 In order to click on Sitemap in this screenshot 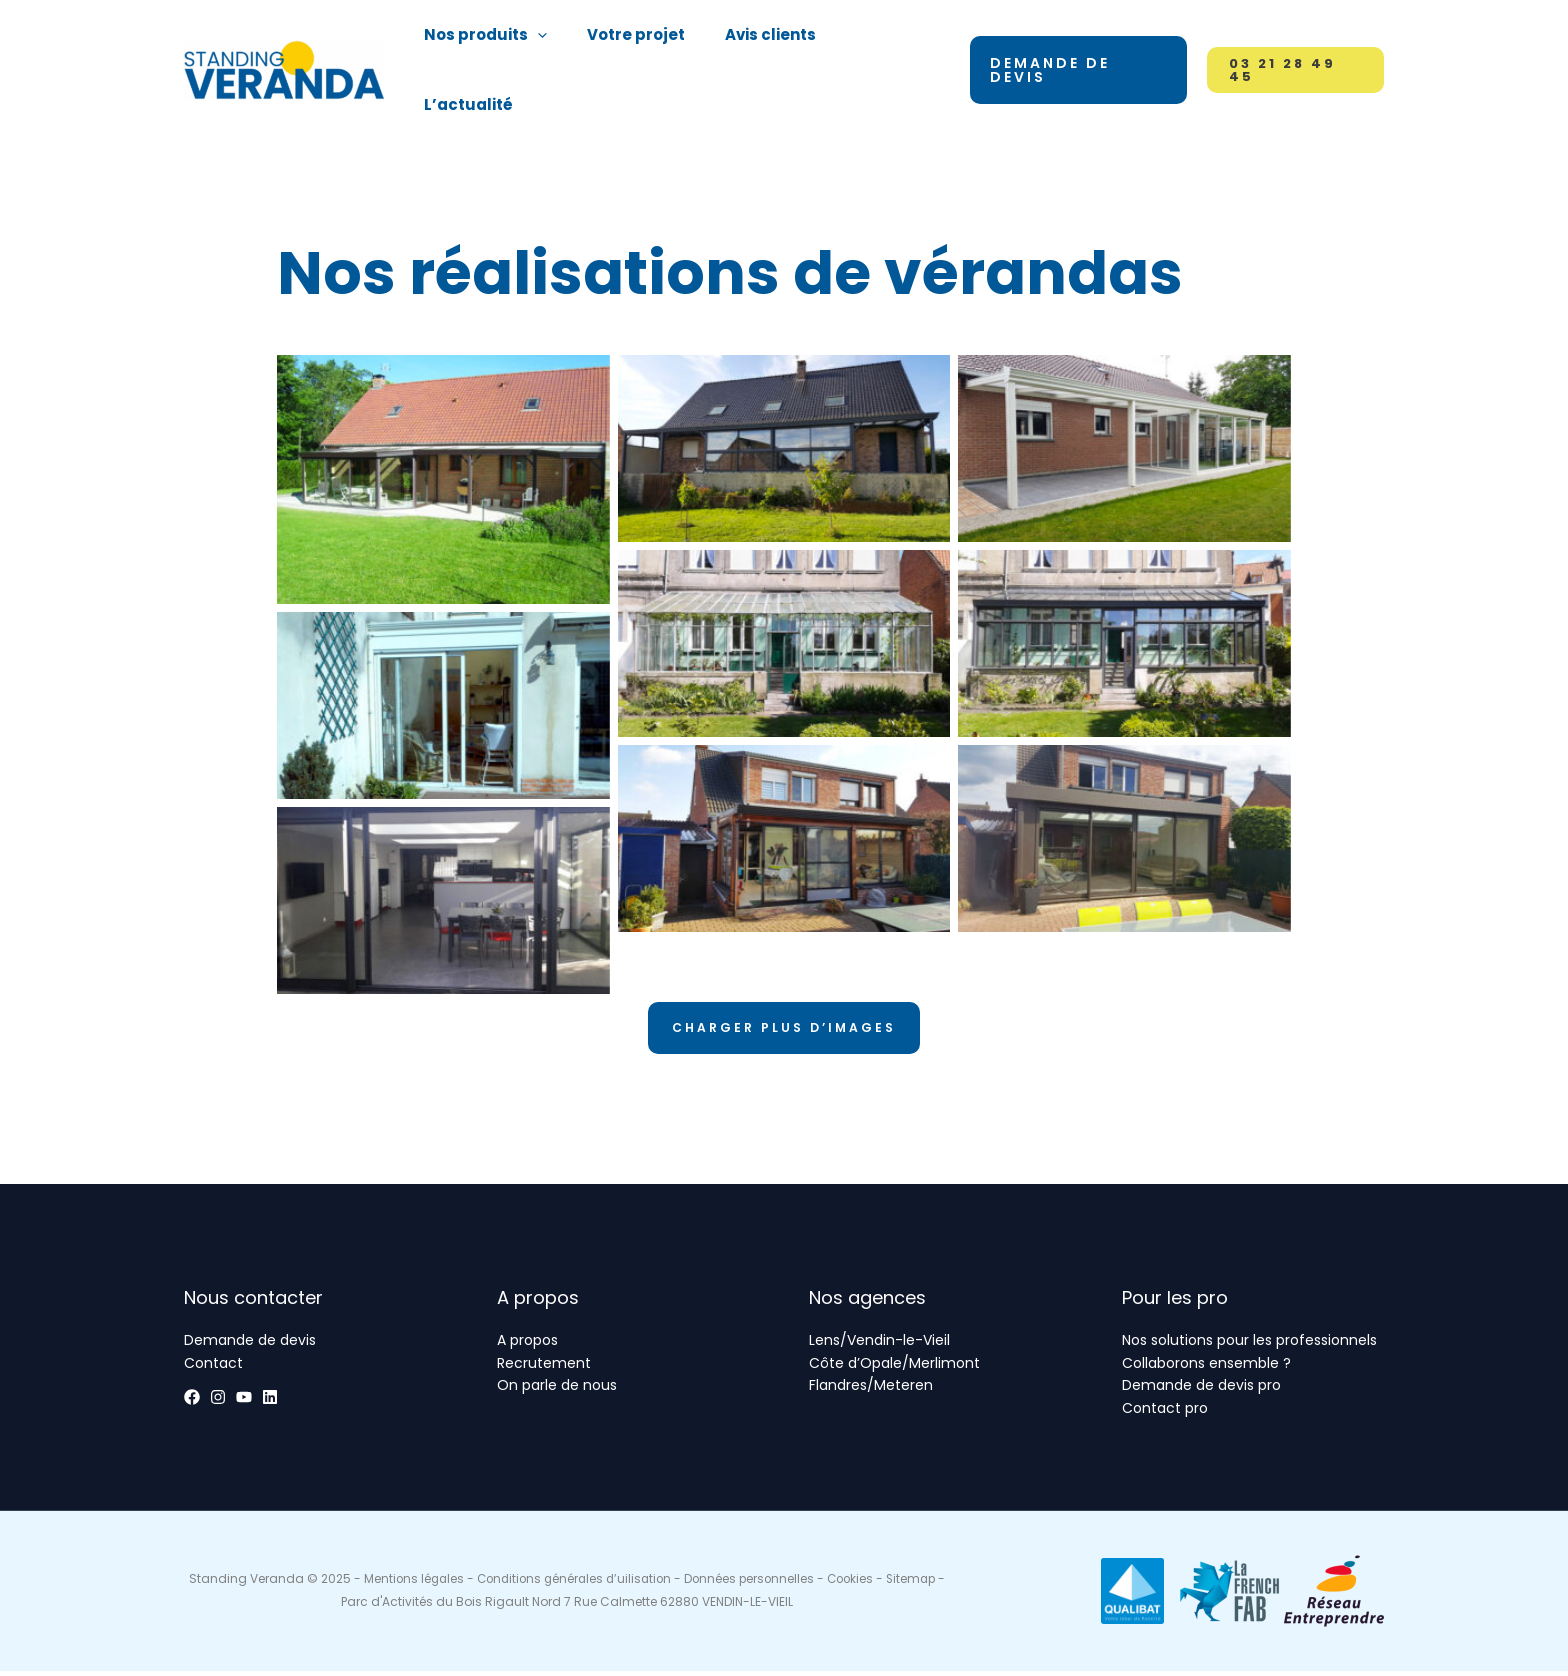, I will do `click(335, 1606)`.